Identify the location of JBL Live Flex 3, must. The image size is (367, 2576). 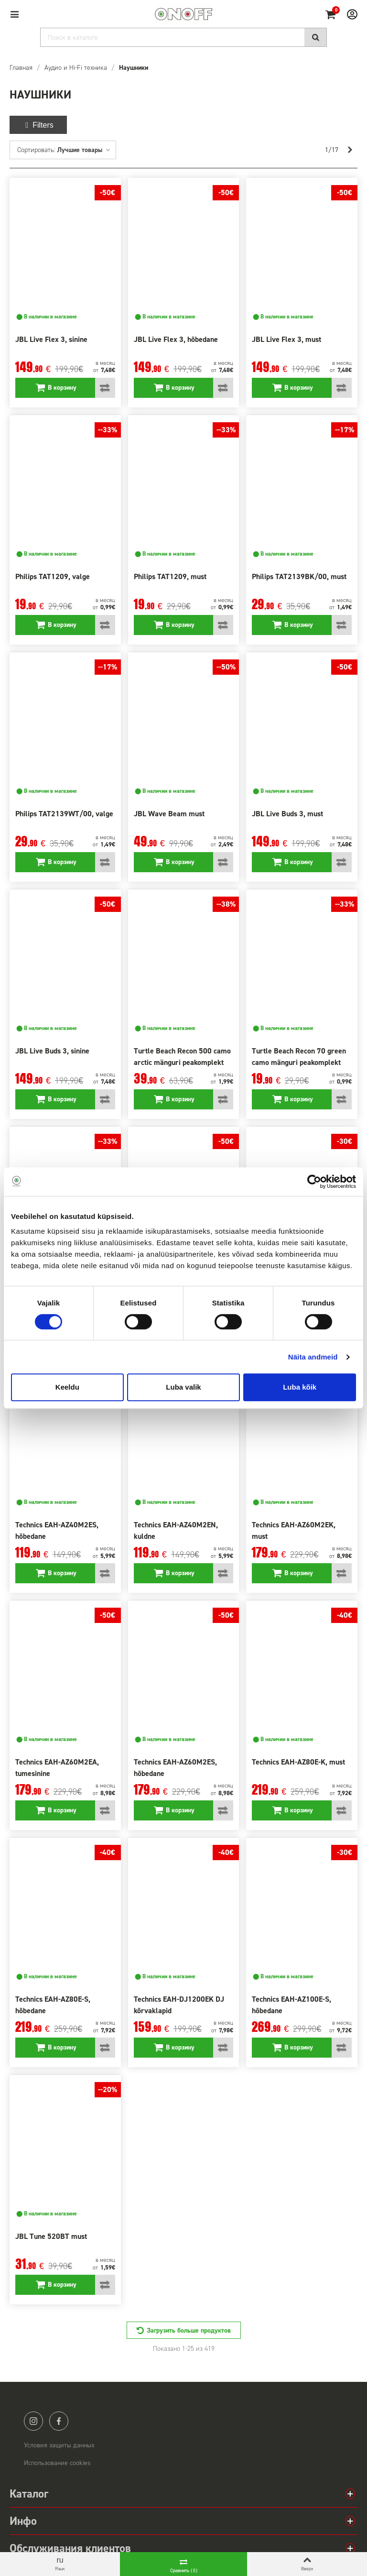
(286, 339).